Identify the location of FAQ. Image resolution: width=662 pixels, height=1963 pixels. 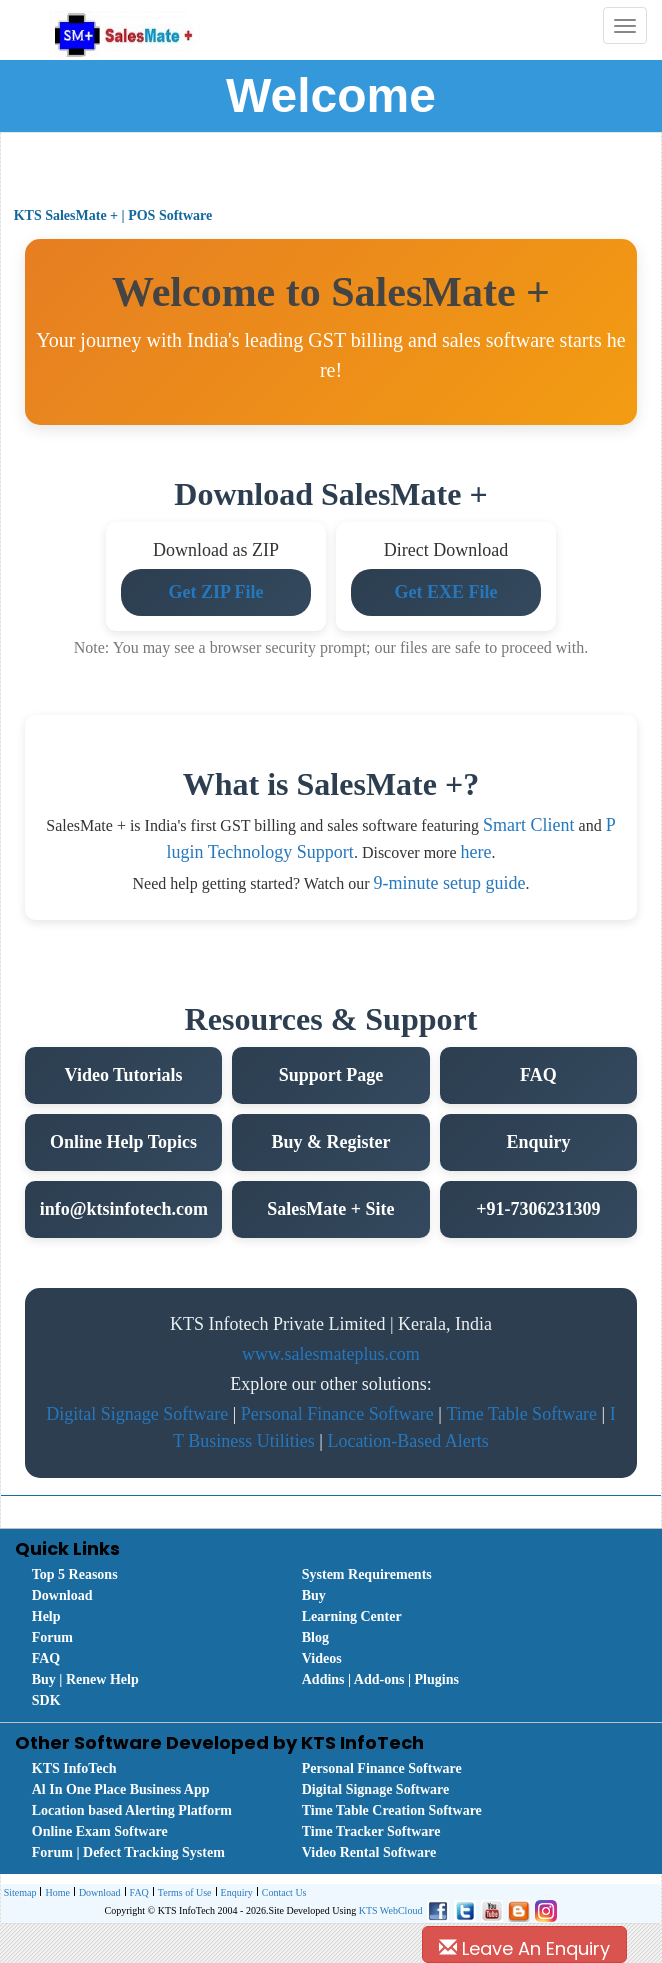
(538, 1075).